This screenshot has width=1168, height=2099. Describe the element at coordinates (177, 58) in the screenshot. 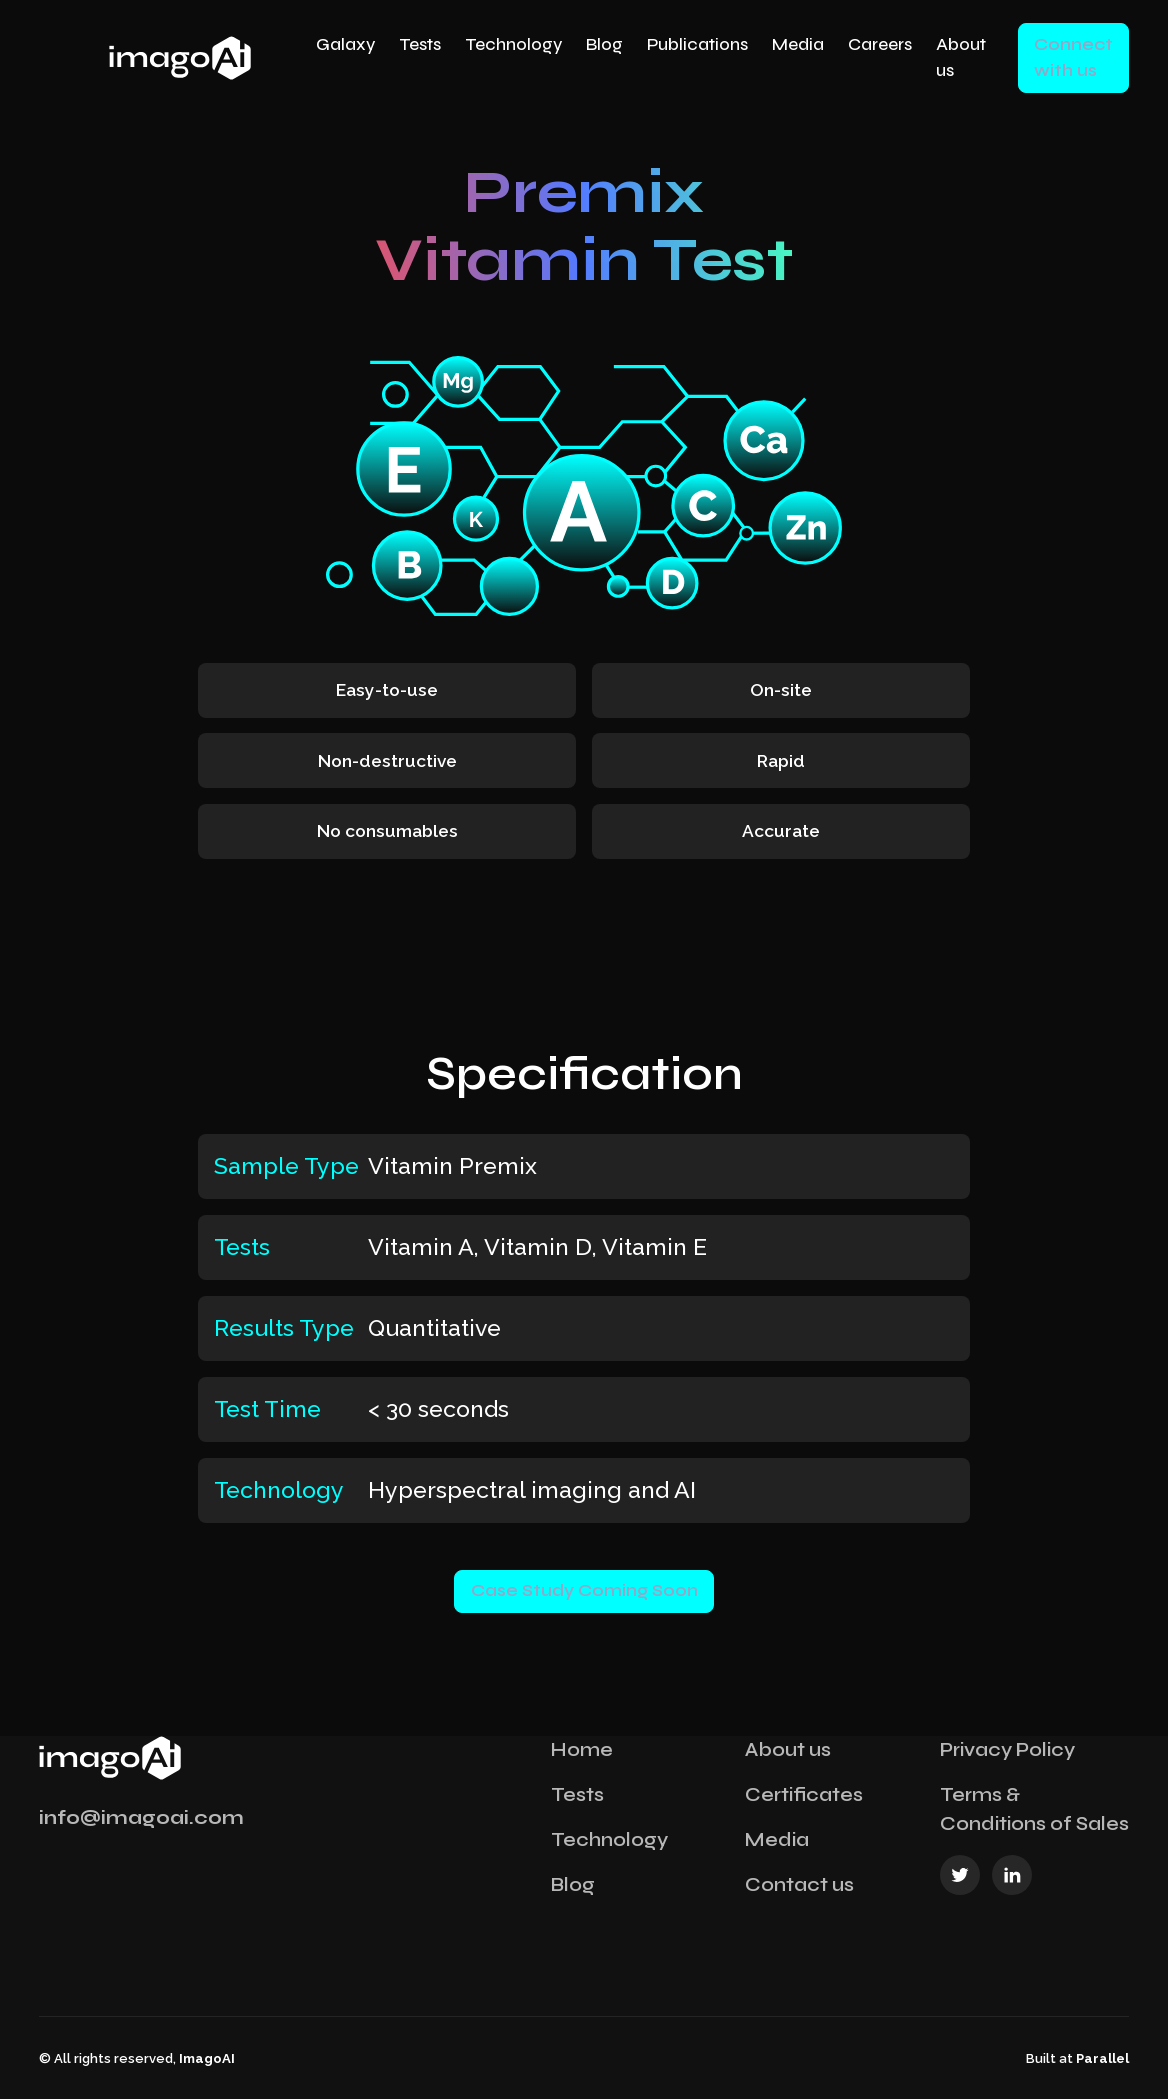

I see `[home]` at that location.